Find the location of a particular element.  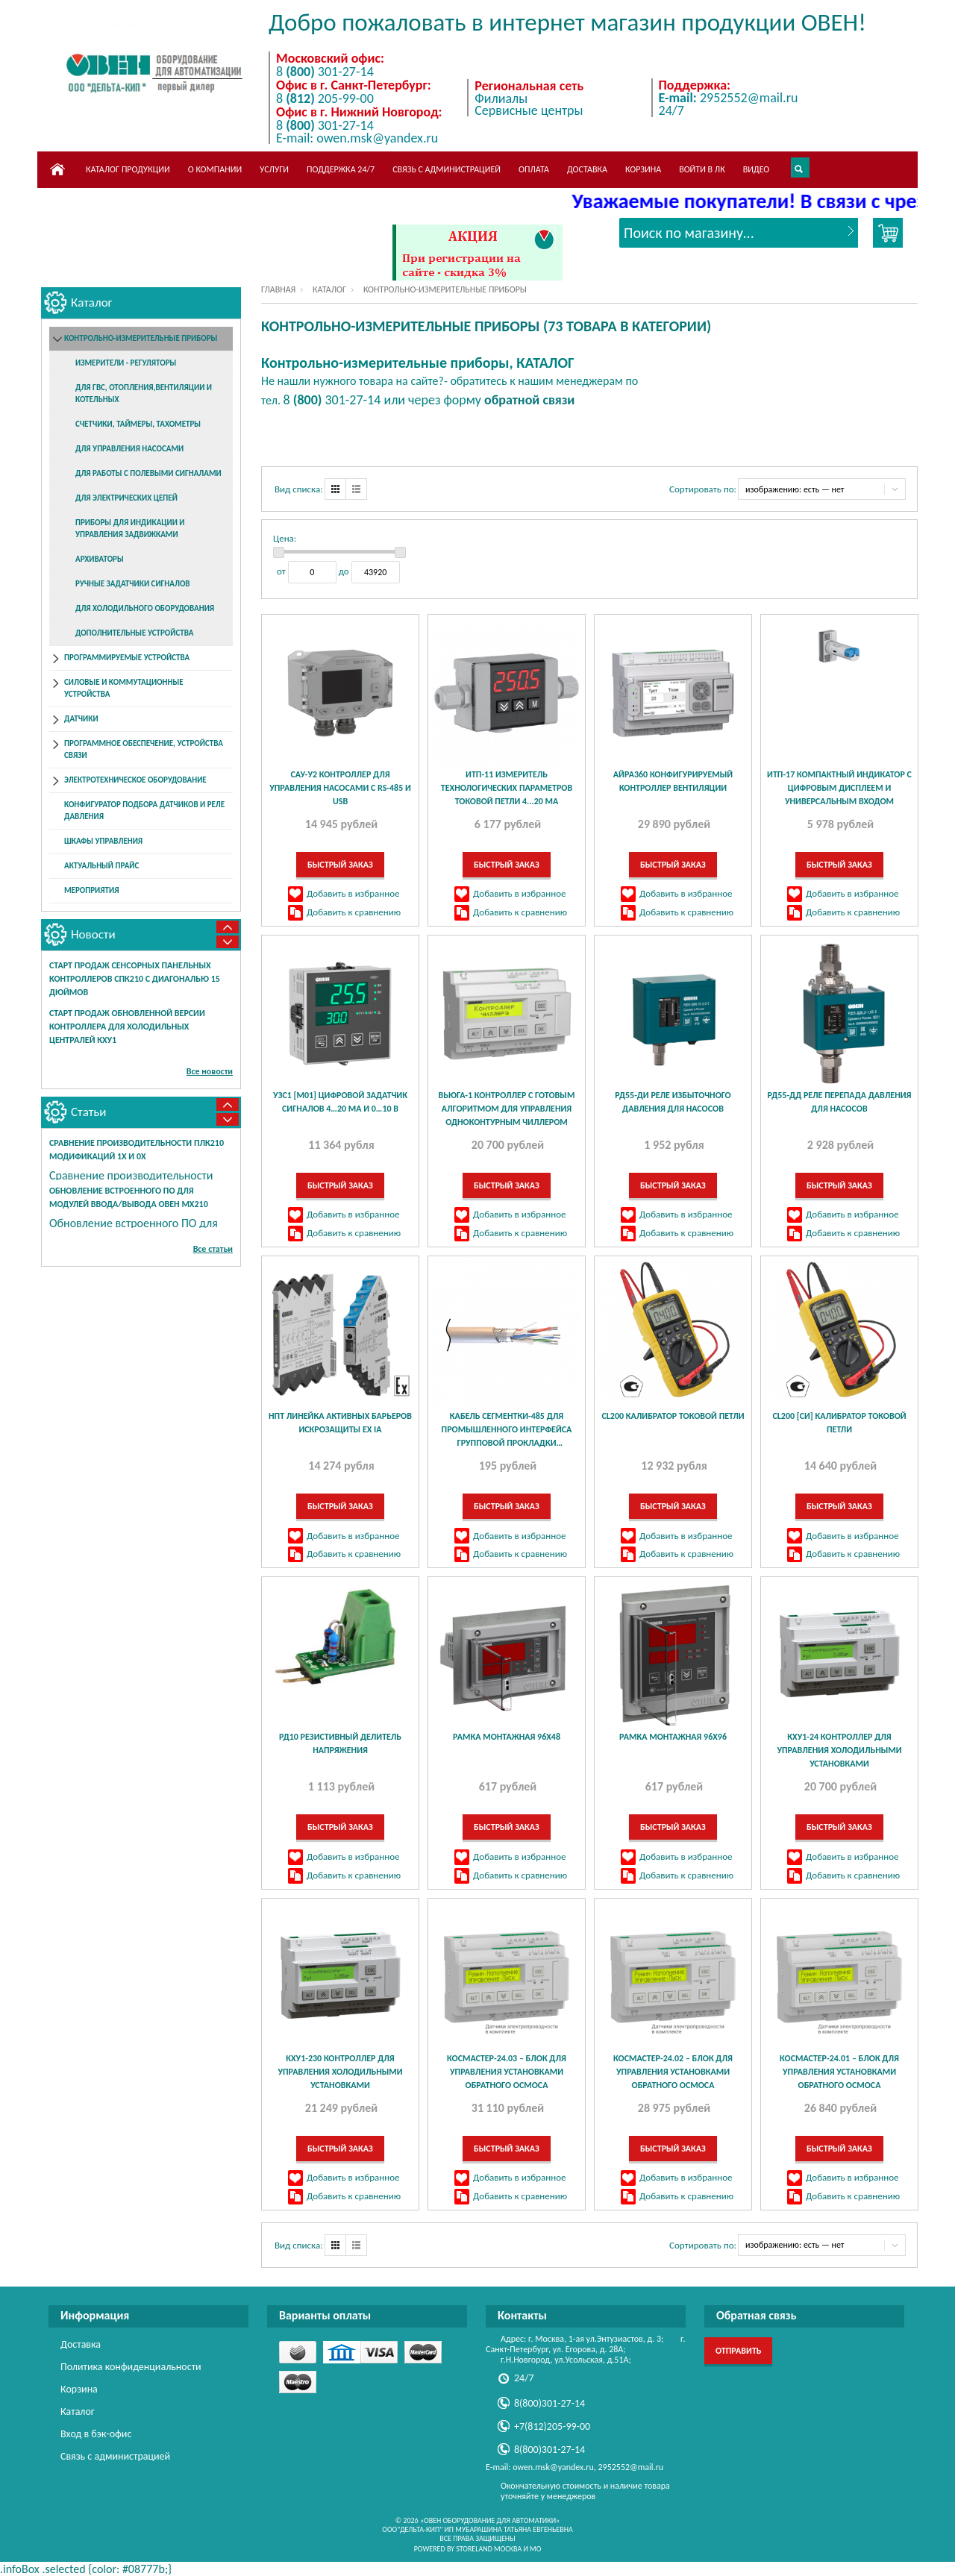

CL200 Калибратор токовой петли is located at coordinates (672, 1416).